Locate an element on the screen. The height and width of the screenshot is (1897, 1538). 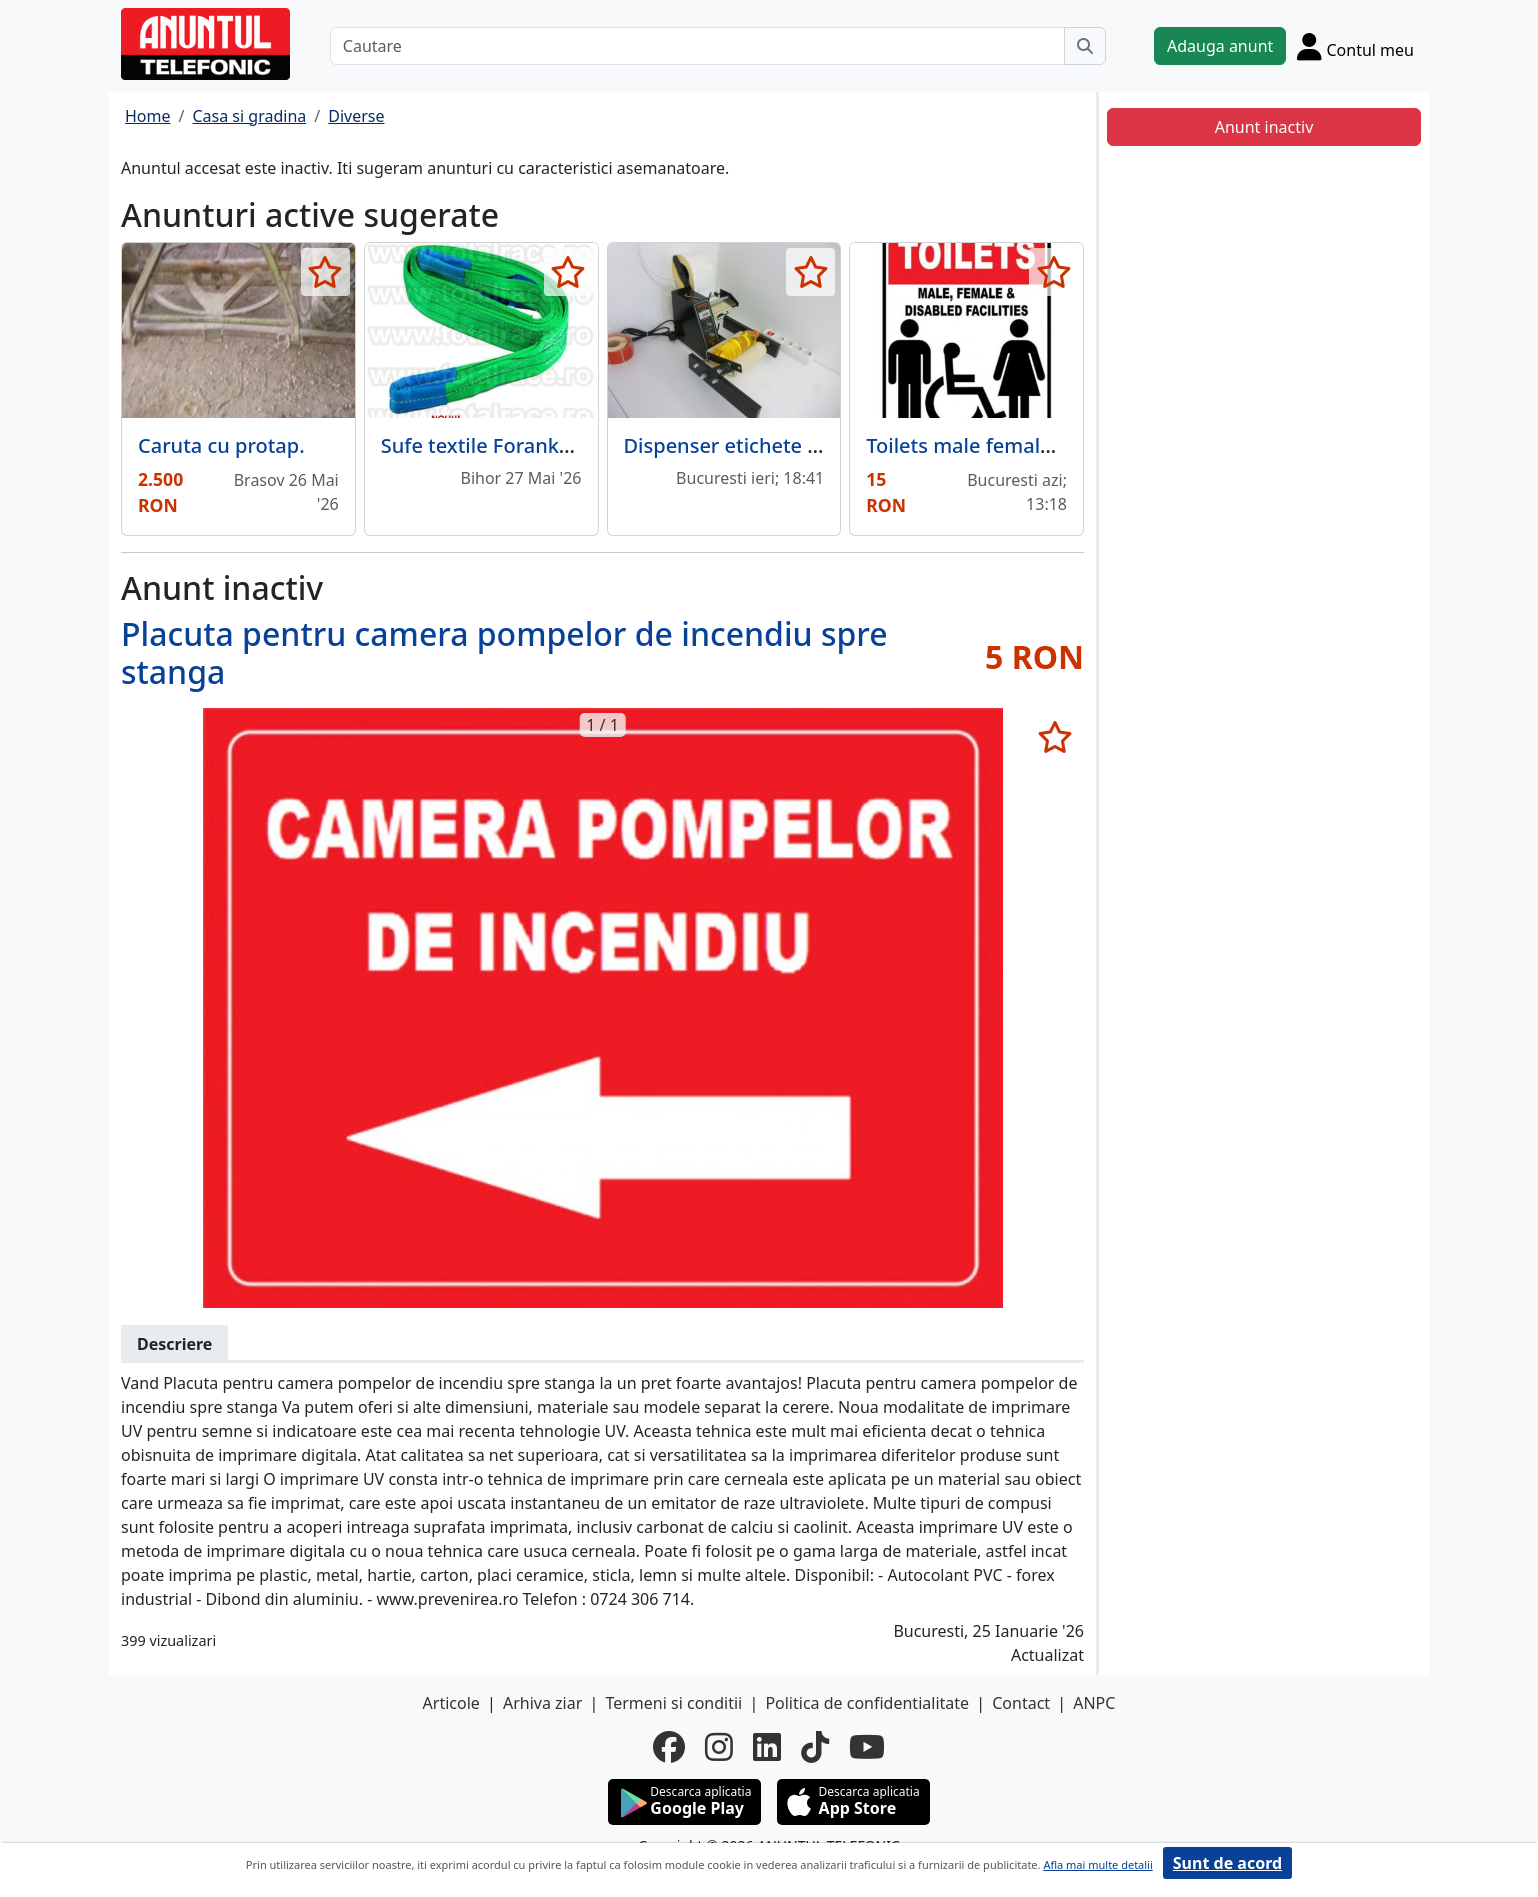
[instagram] is located at coordinates (719, 1747).